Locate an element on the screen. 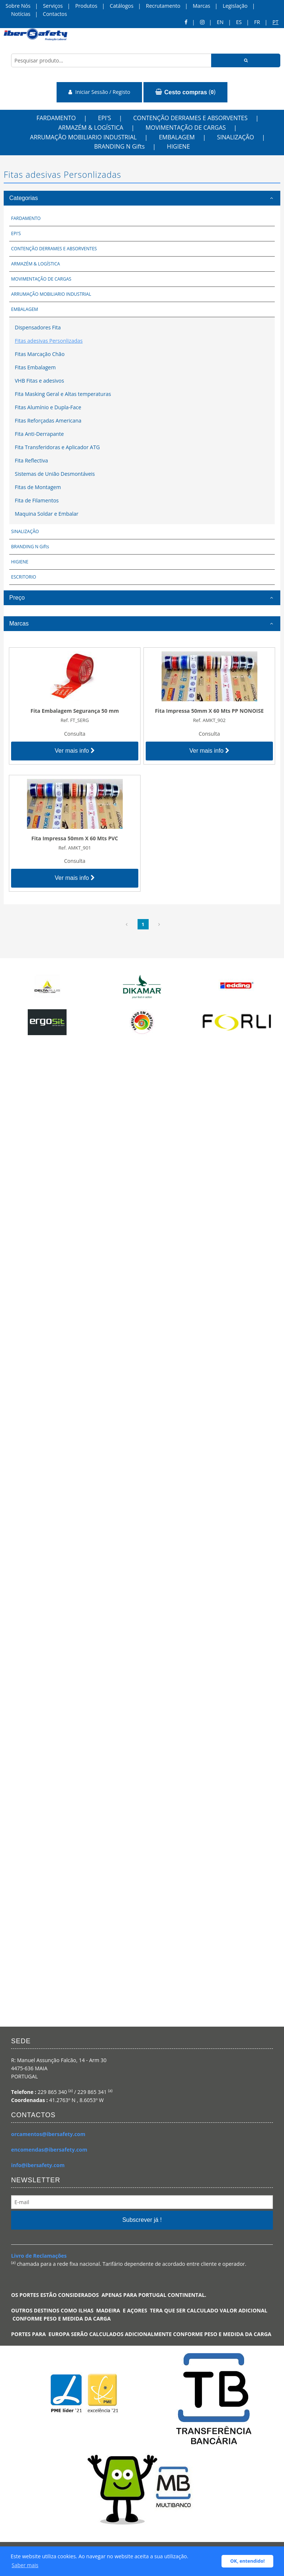  FR is located at coordinates (257, 22).